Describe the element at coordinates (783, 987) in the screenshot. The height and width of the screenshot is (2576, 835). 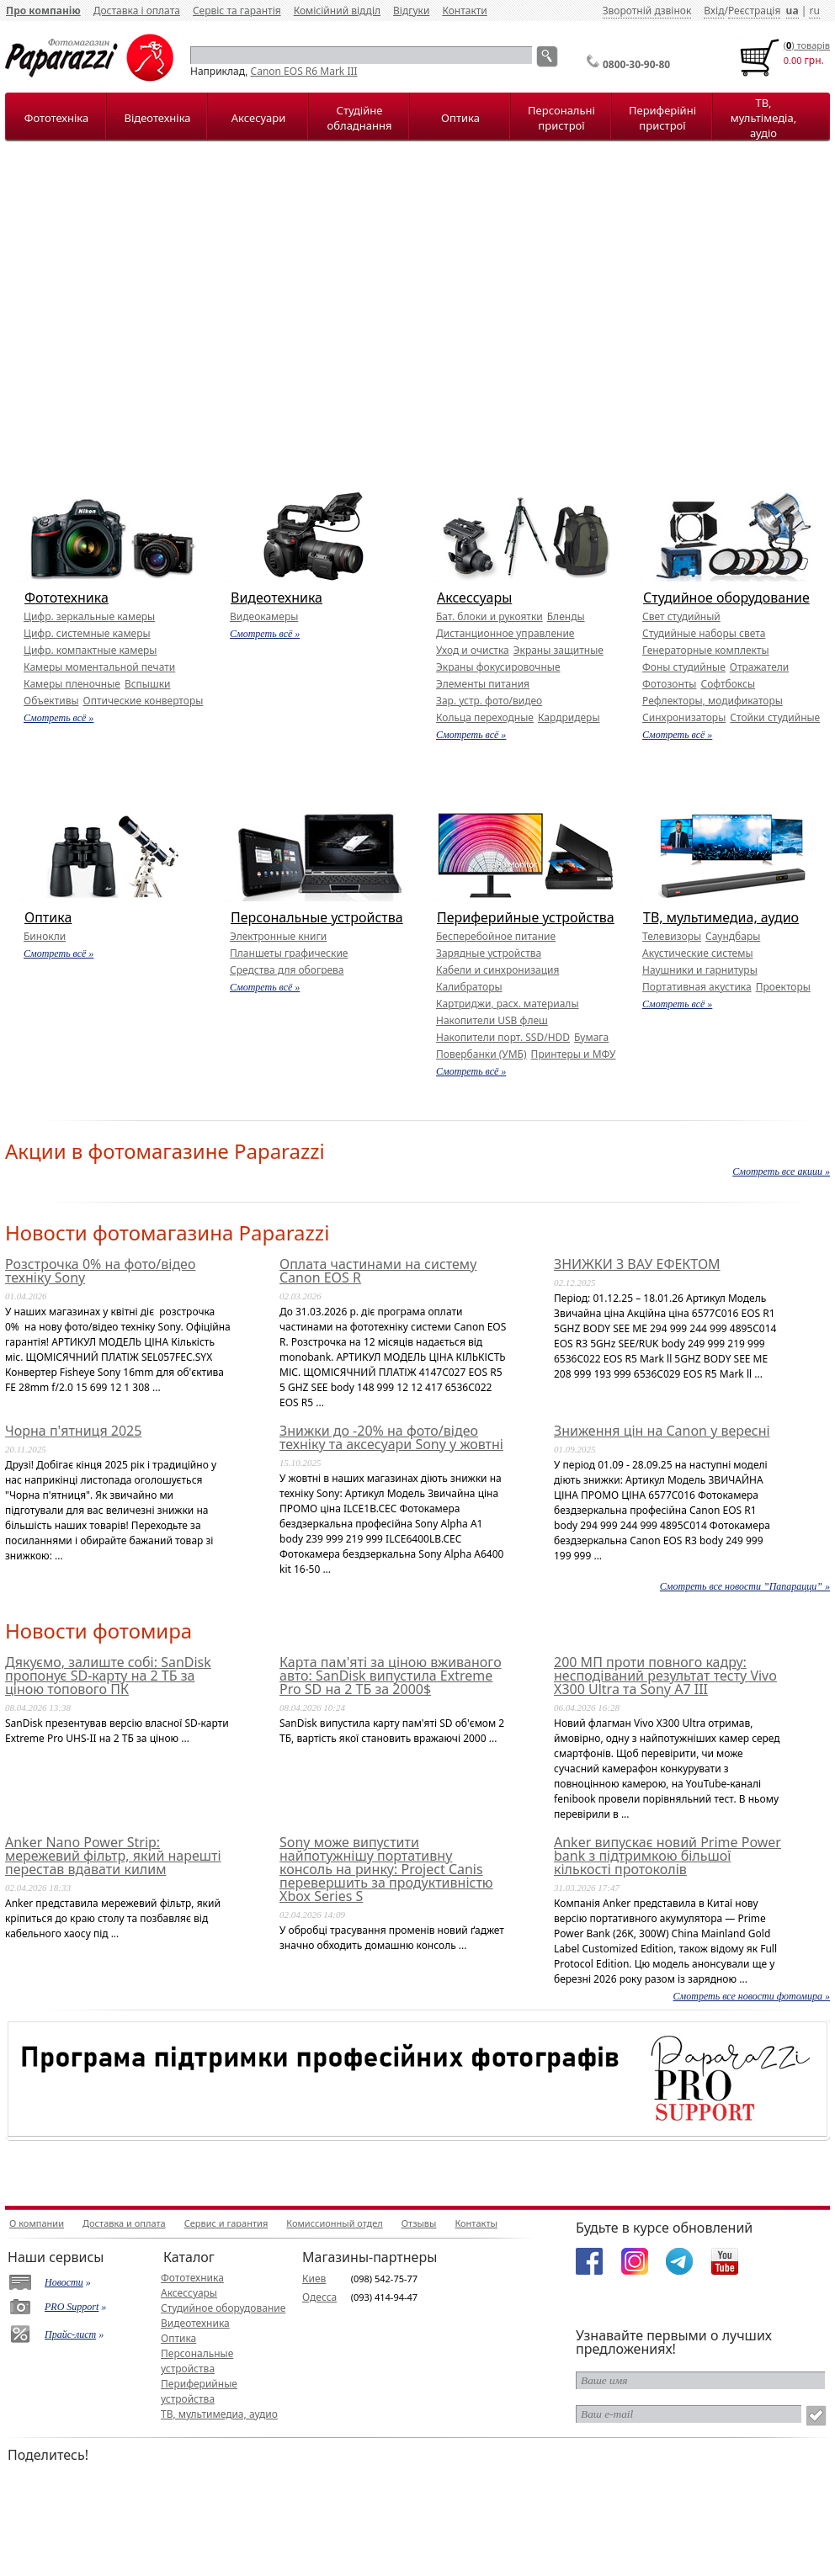
I see `Проекторы` at that location.